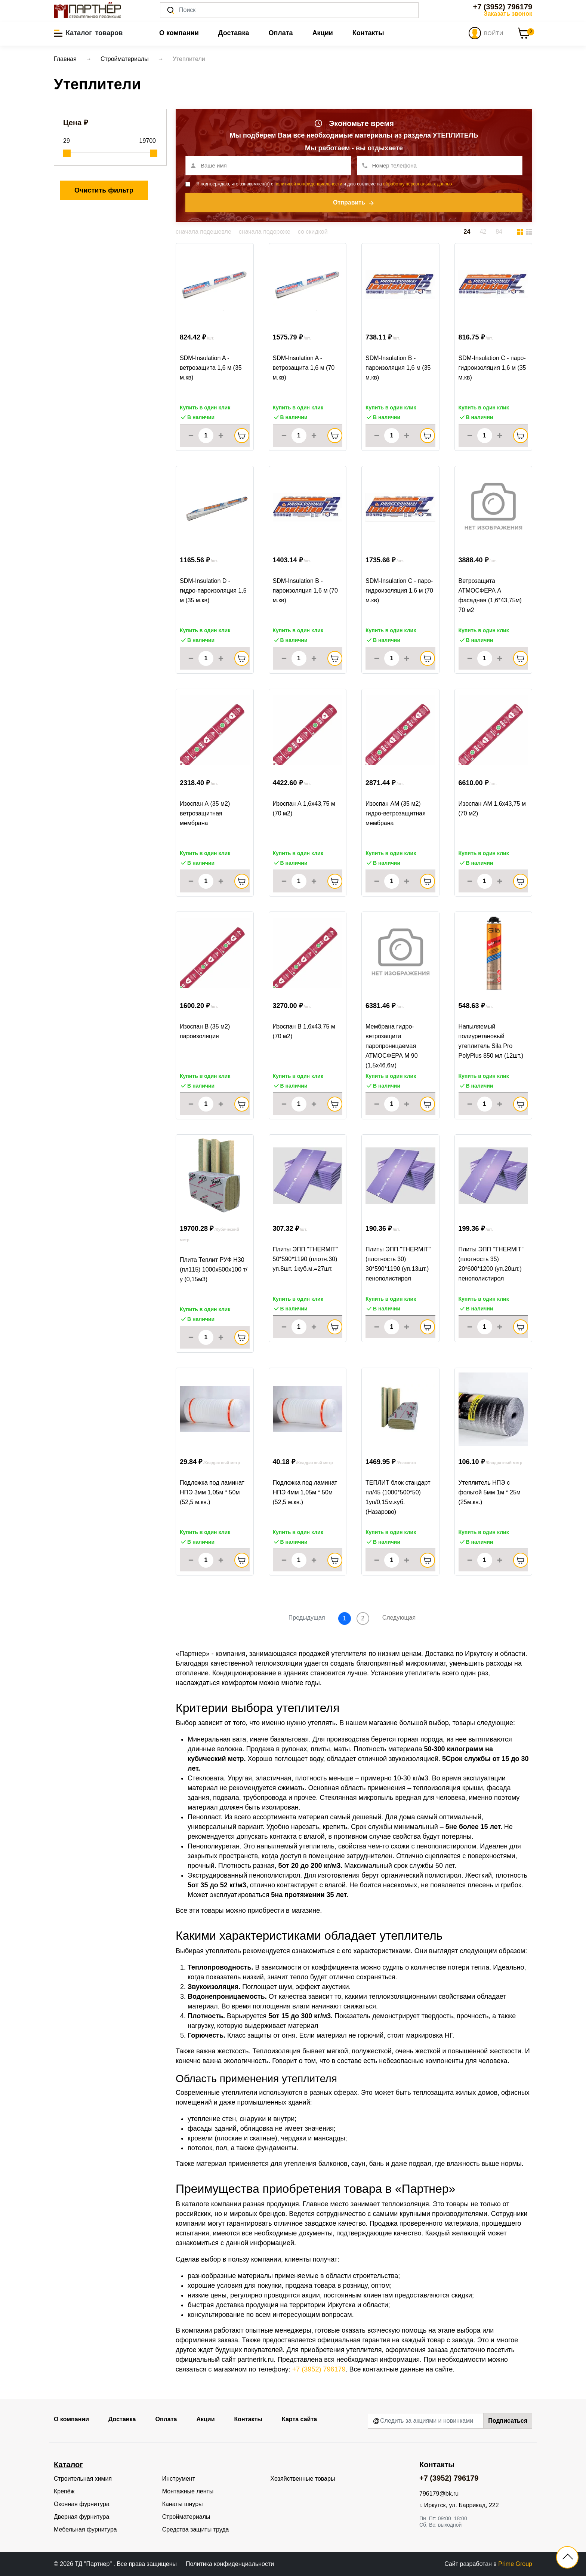 This screenshot has height=2576, width=586. I want to click on Мебельная фурнитура, so click(85, 2529).